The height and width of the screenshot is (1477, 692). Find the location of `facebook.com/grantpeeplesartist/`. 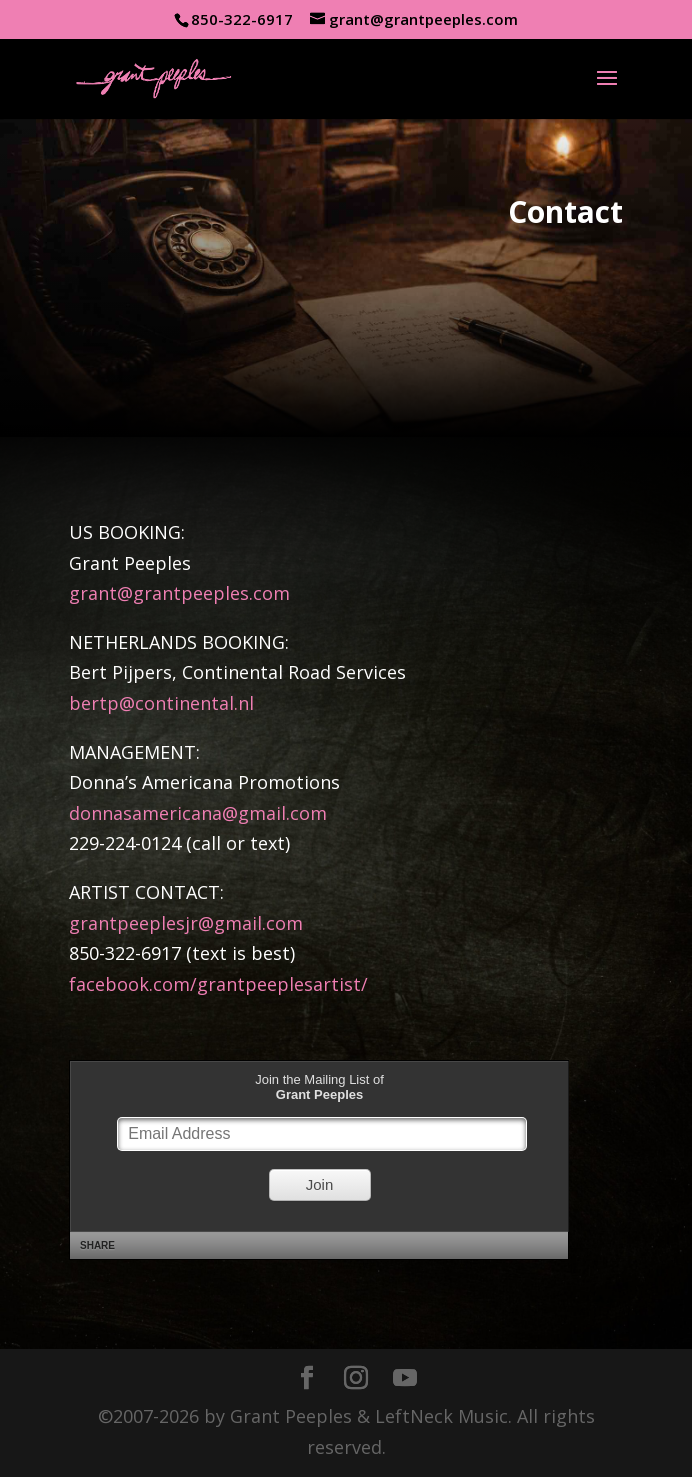

facebook.com/grantpeeplesartist/ is located at coordinates (218, 984).